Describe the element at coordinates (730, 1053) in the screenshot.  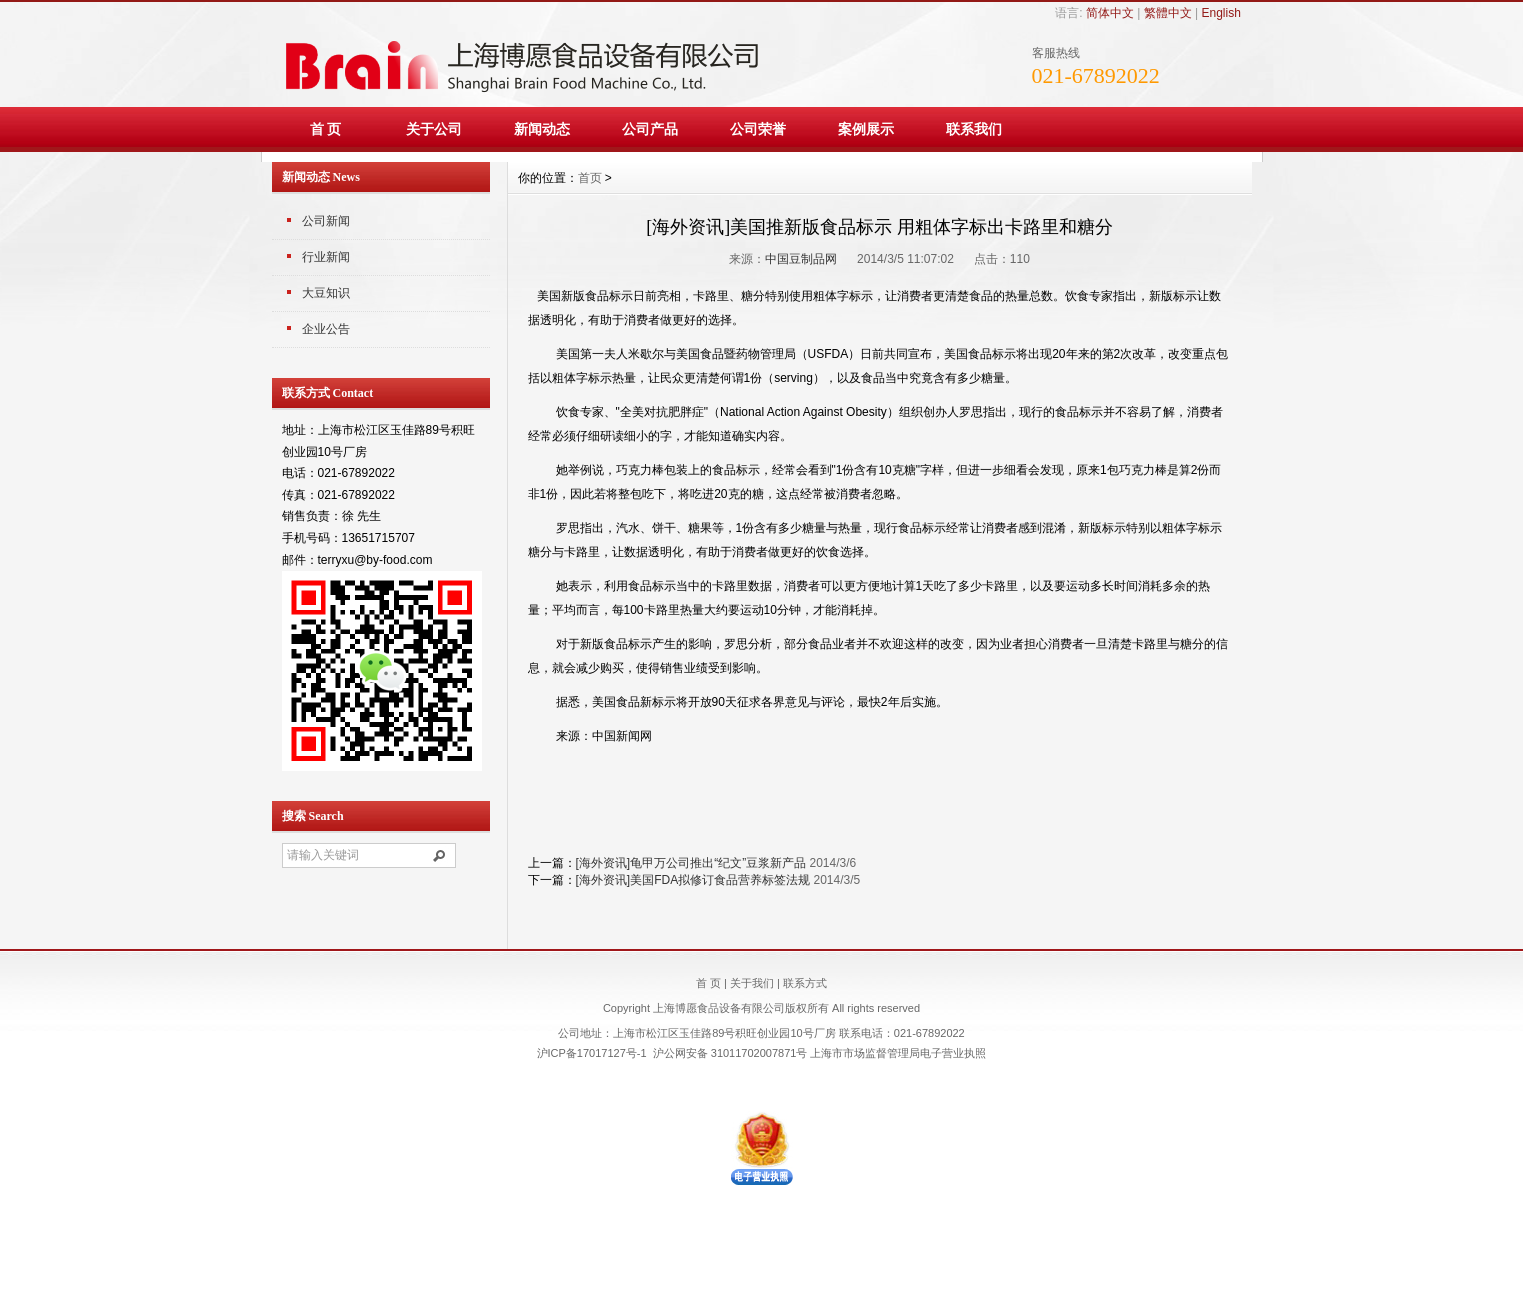
I see `沪公网安备 31011702007871号` at that location.